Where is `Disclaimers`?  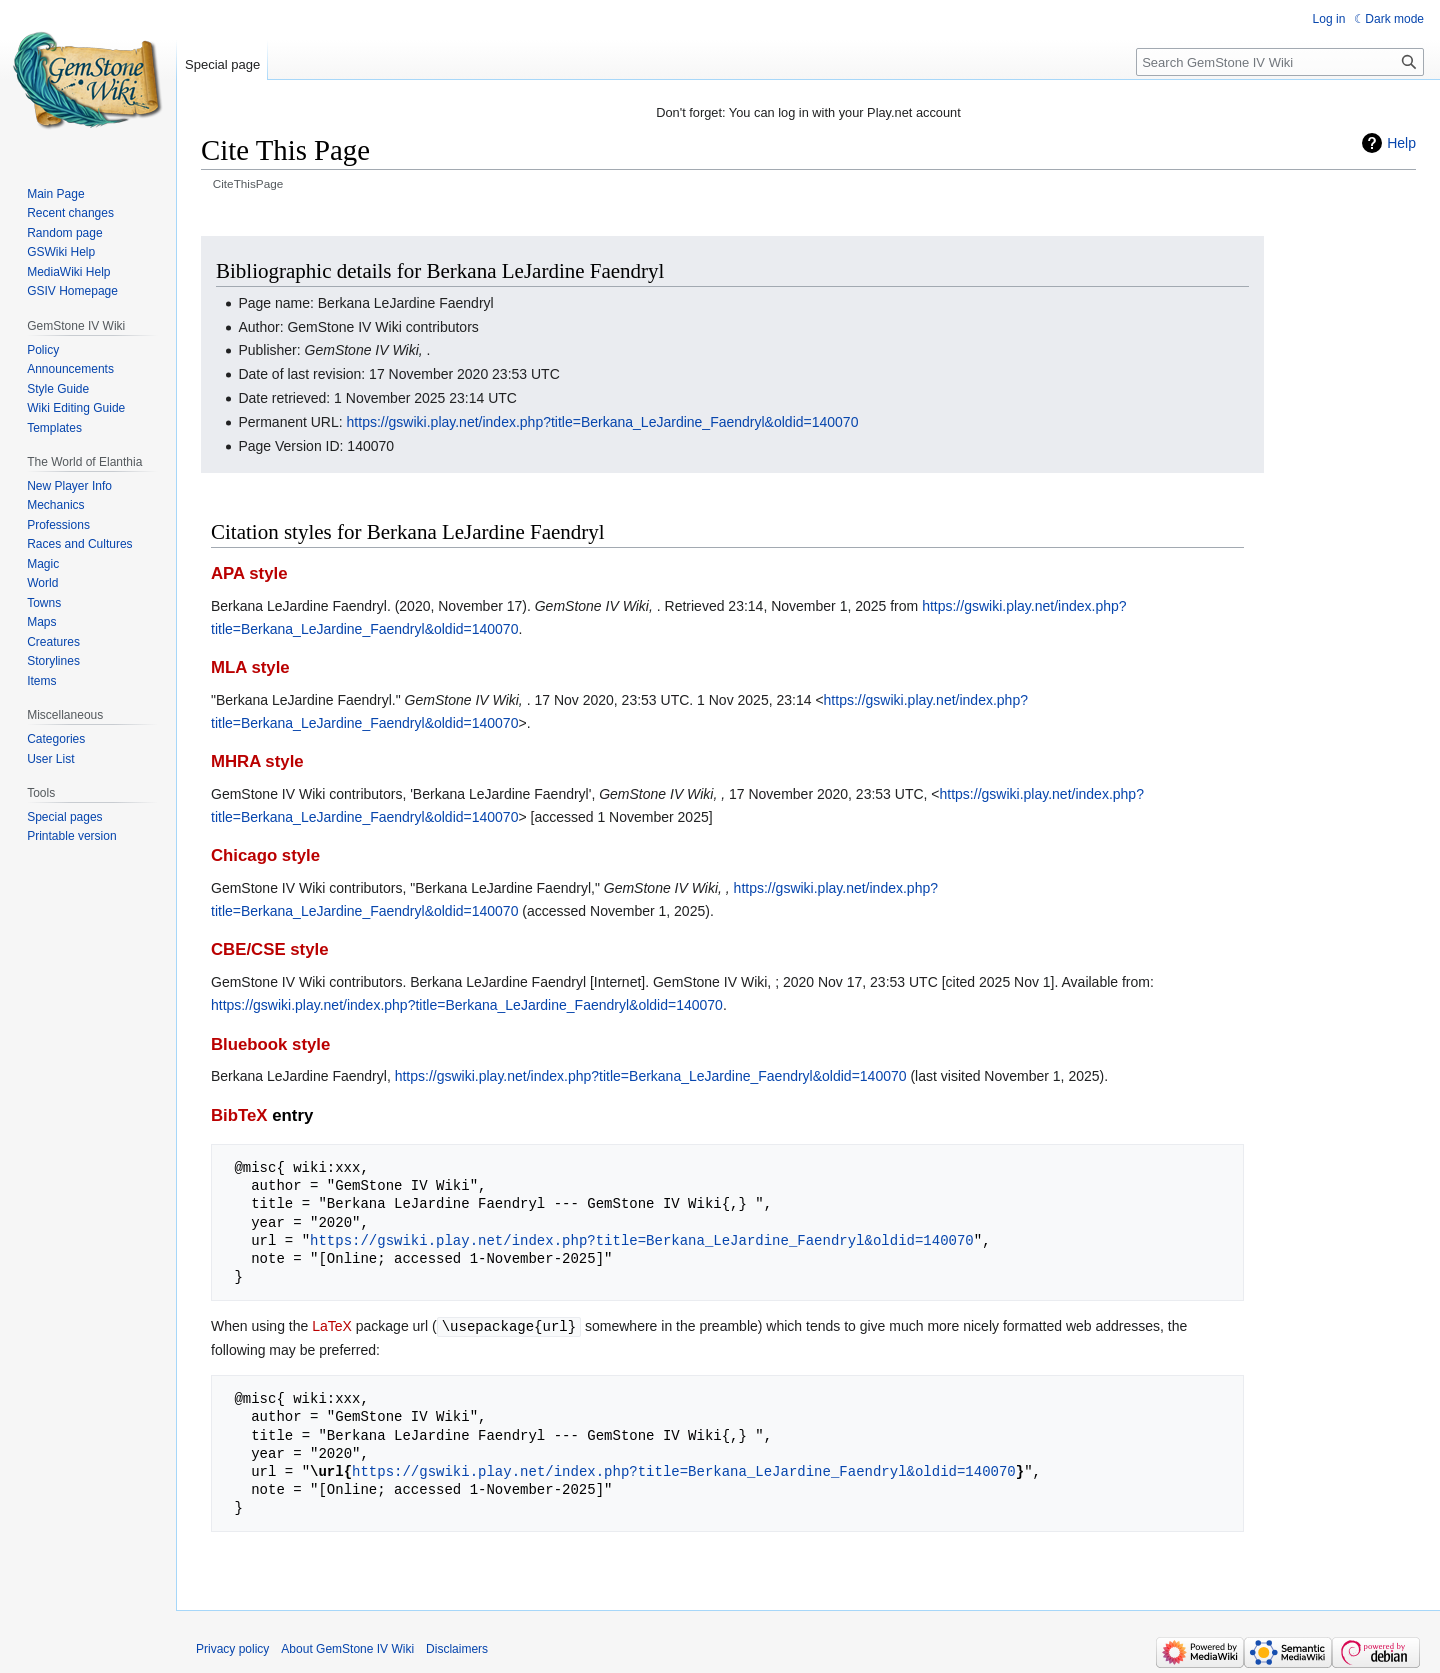
Disclaimers is located at coordinates (457, 1648).